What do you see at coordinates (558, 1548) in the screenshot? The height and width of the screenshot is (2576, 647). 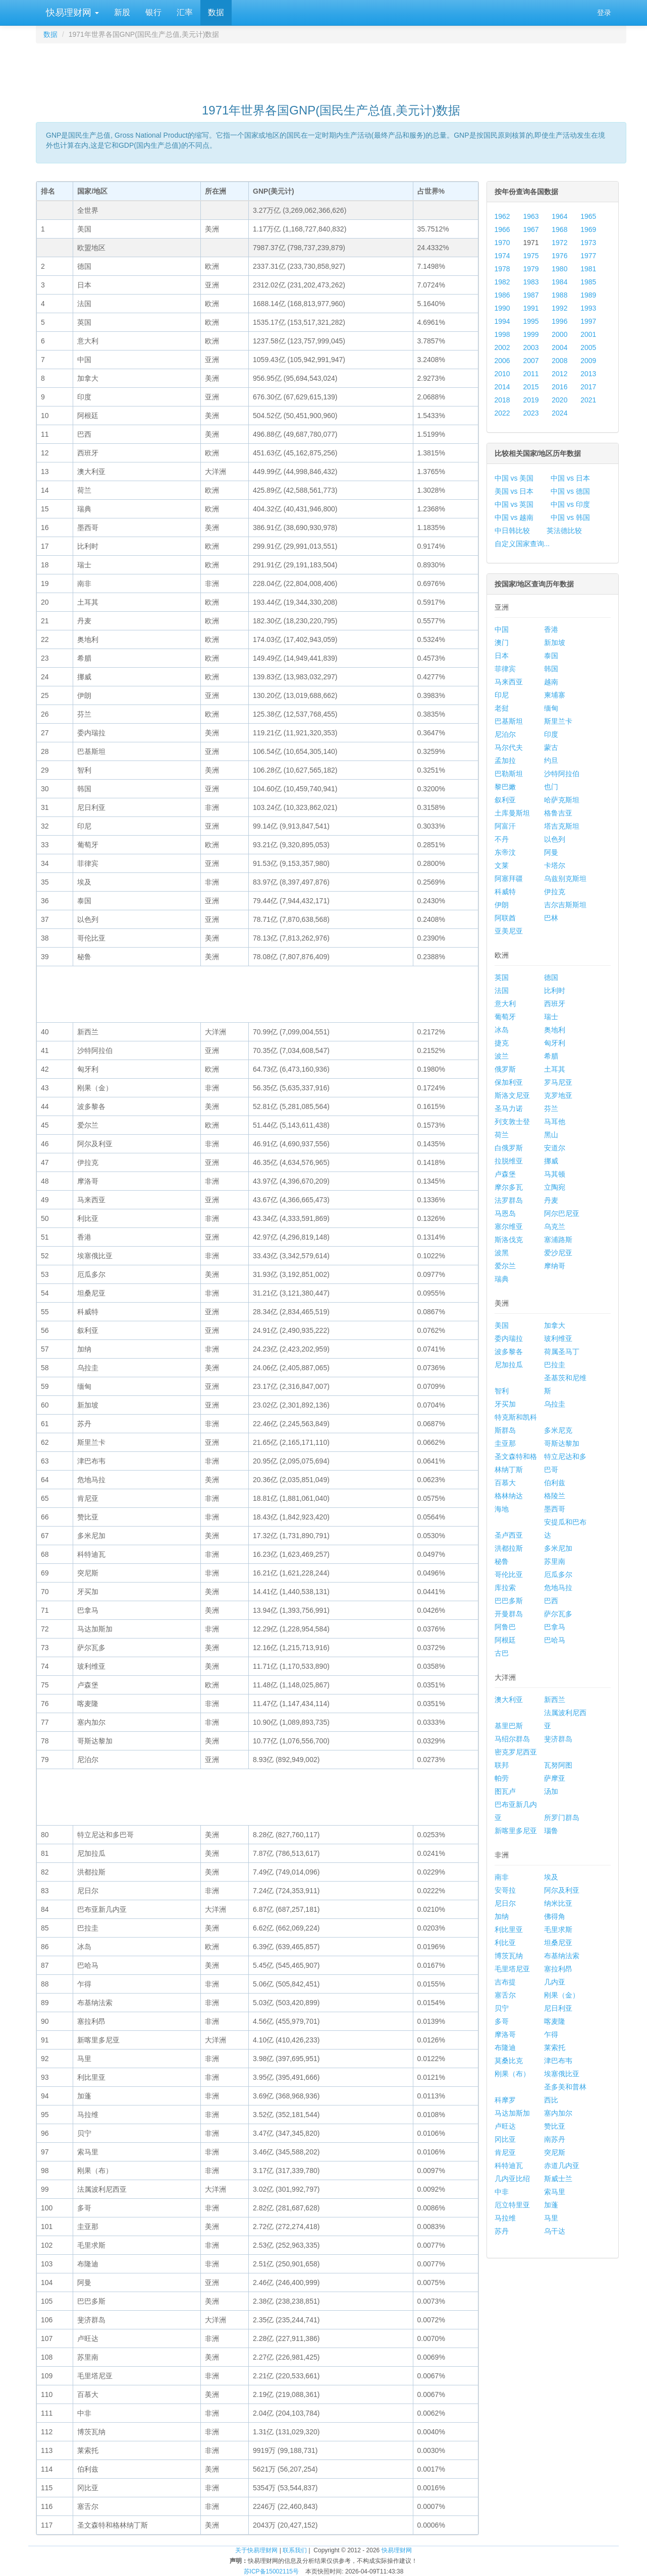 I see `多米尼加` at bounding box center [558, 1548].